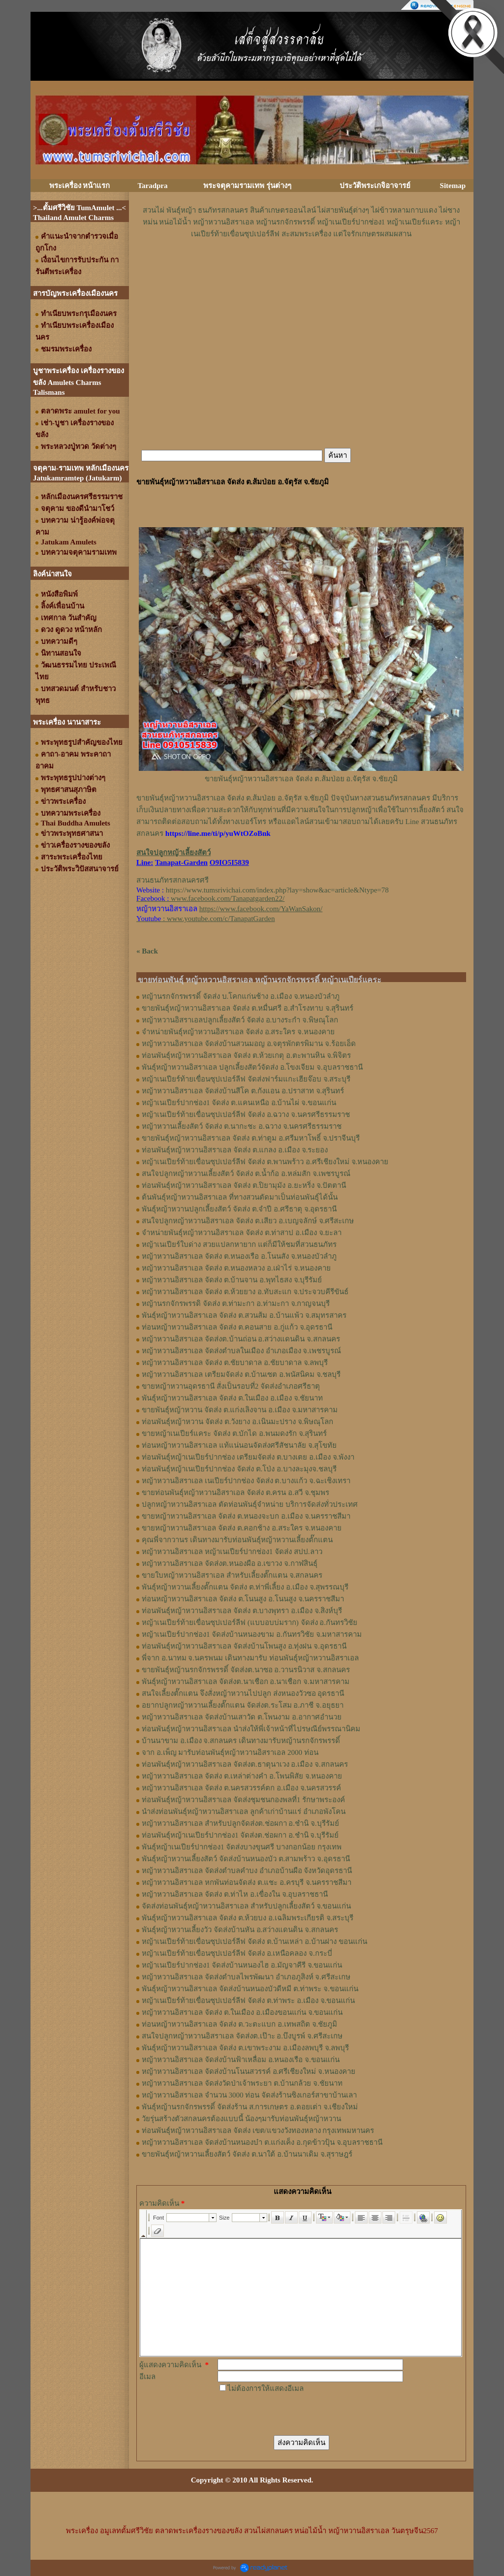 The width and height of the screenshot is (504, 2576). I want to click on หญ้าหวานอิสราเอลปลูกเลี้ยงสัตว์ จัดส่ง อ.บางระกำ จ.พิษณุโลก, so click(240, 1020).